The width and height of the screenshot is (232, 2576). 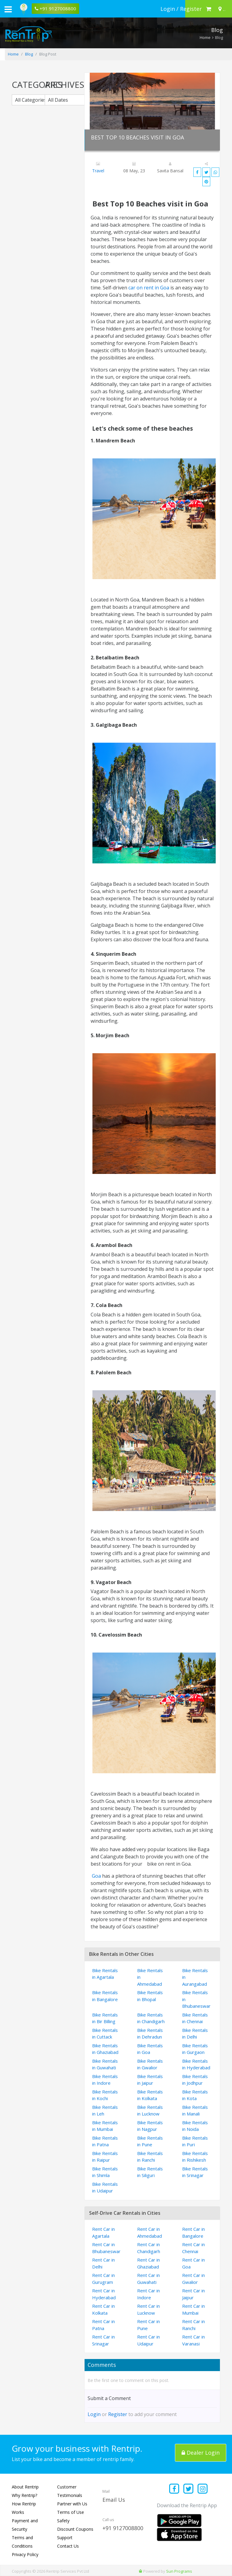 I want to click on Sun Programs, so click(x=179, y=2571).